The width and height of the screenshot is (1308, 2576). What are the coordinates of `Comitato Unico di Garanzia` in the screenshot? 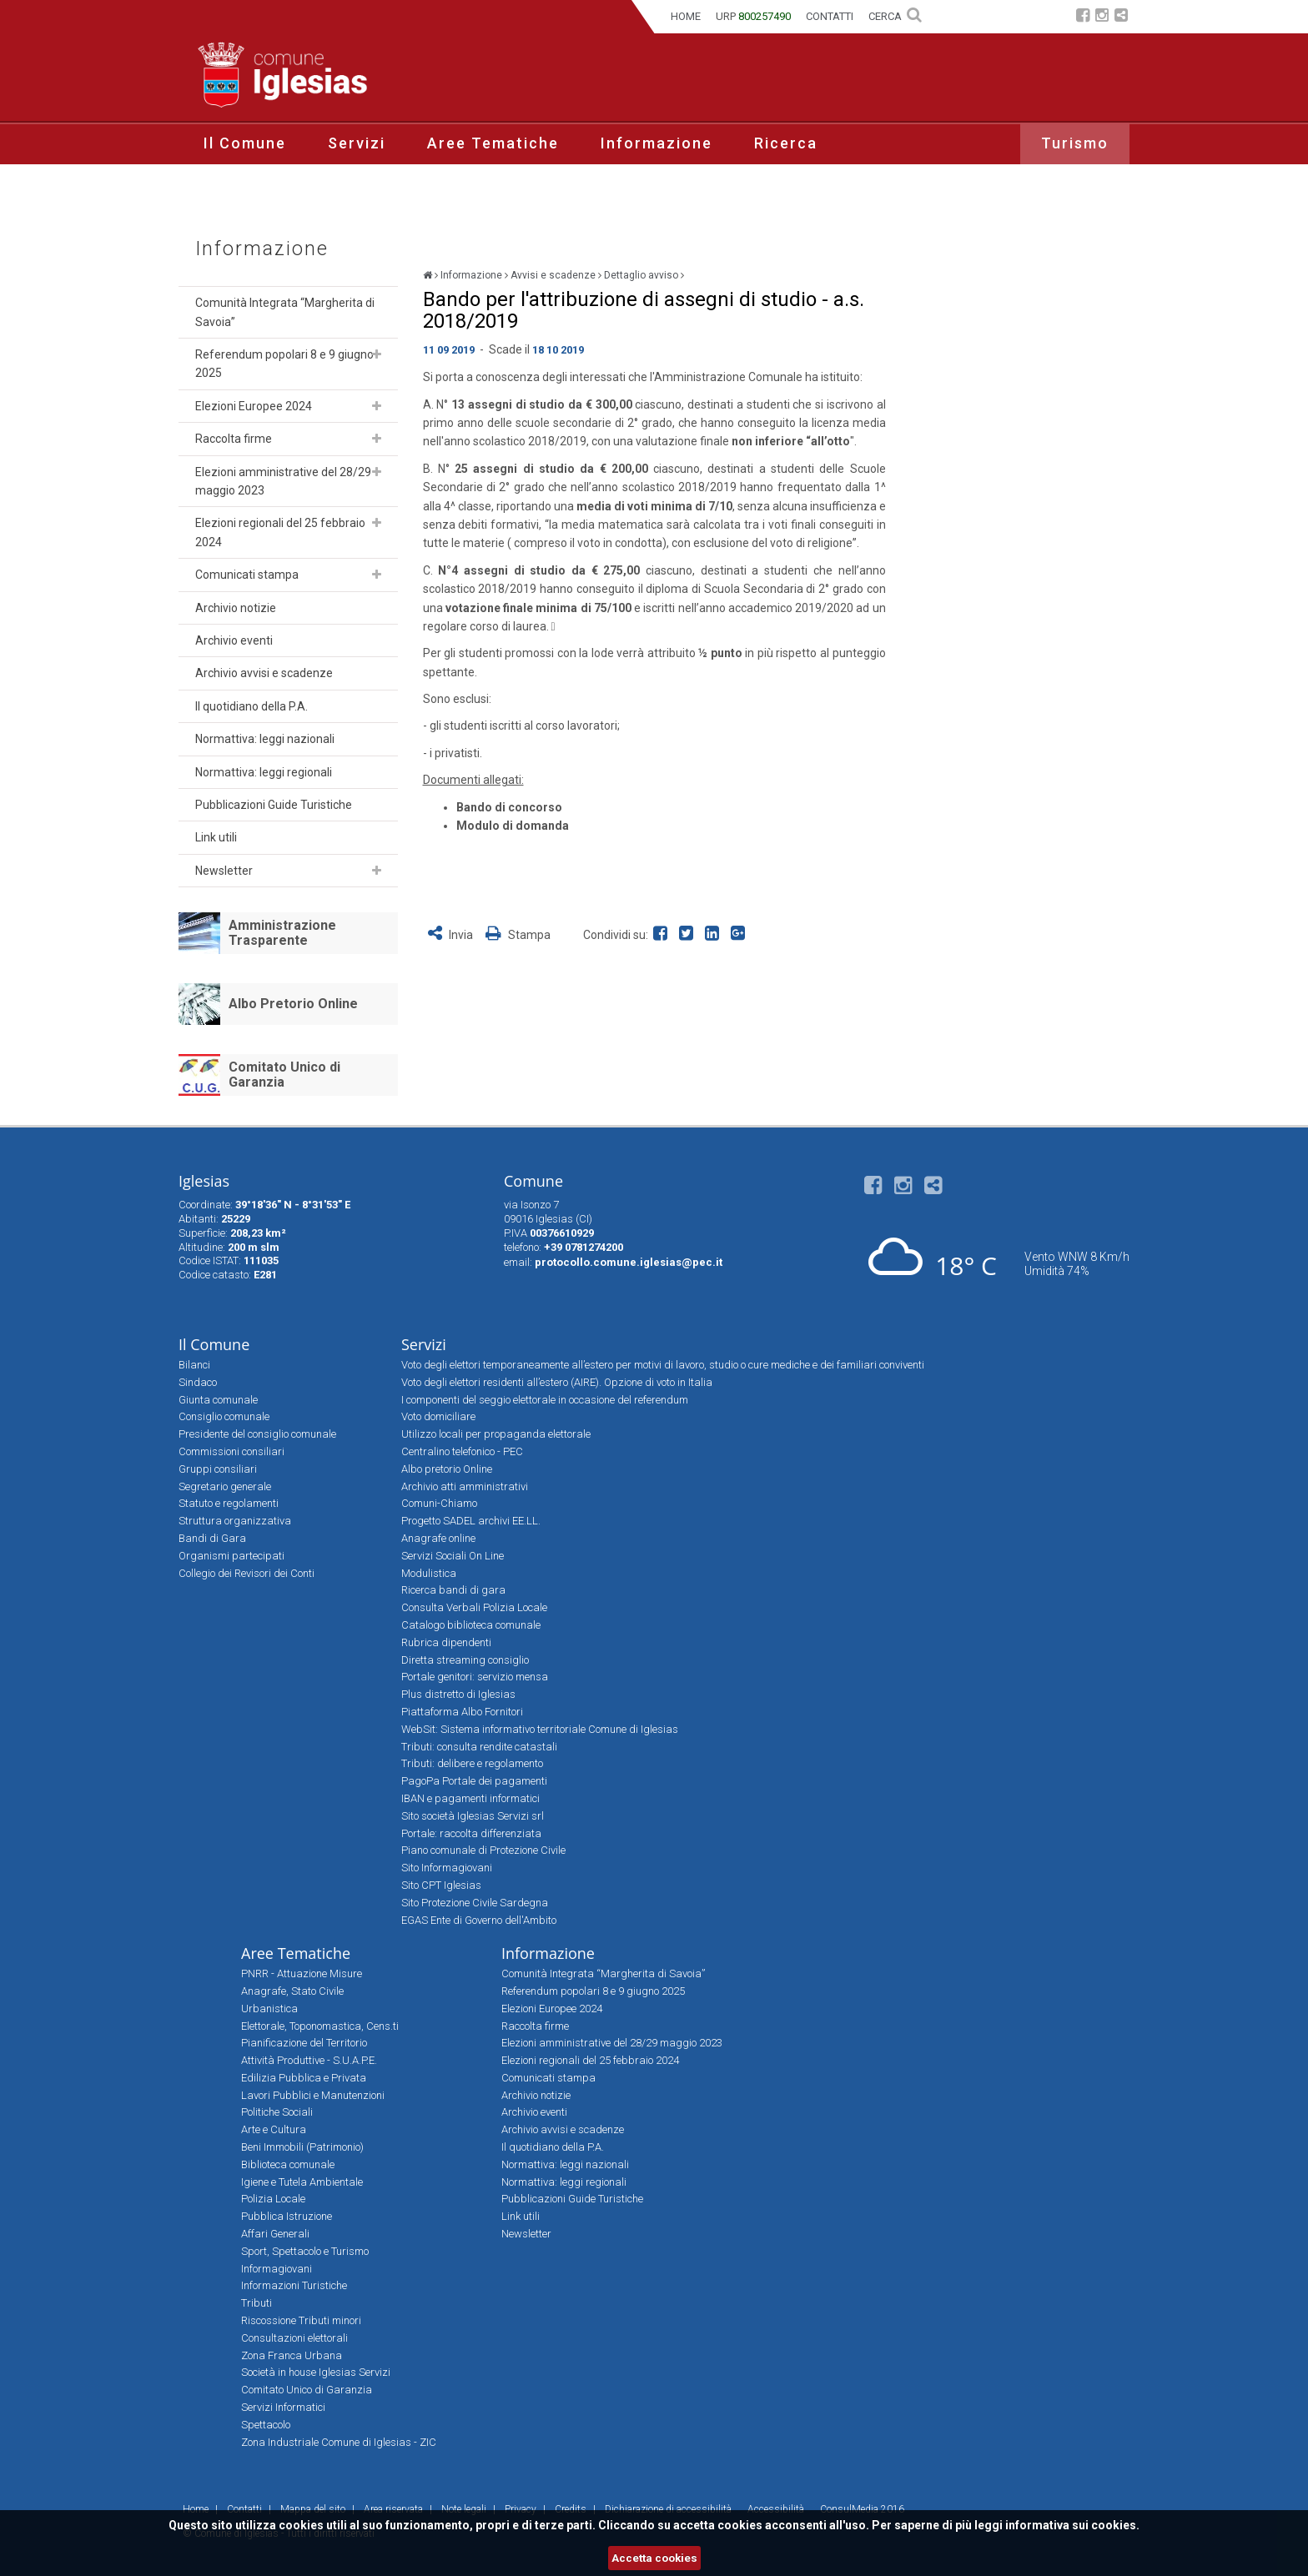 It's located at (284, 1074).